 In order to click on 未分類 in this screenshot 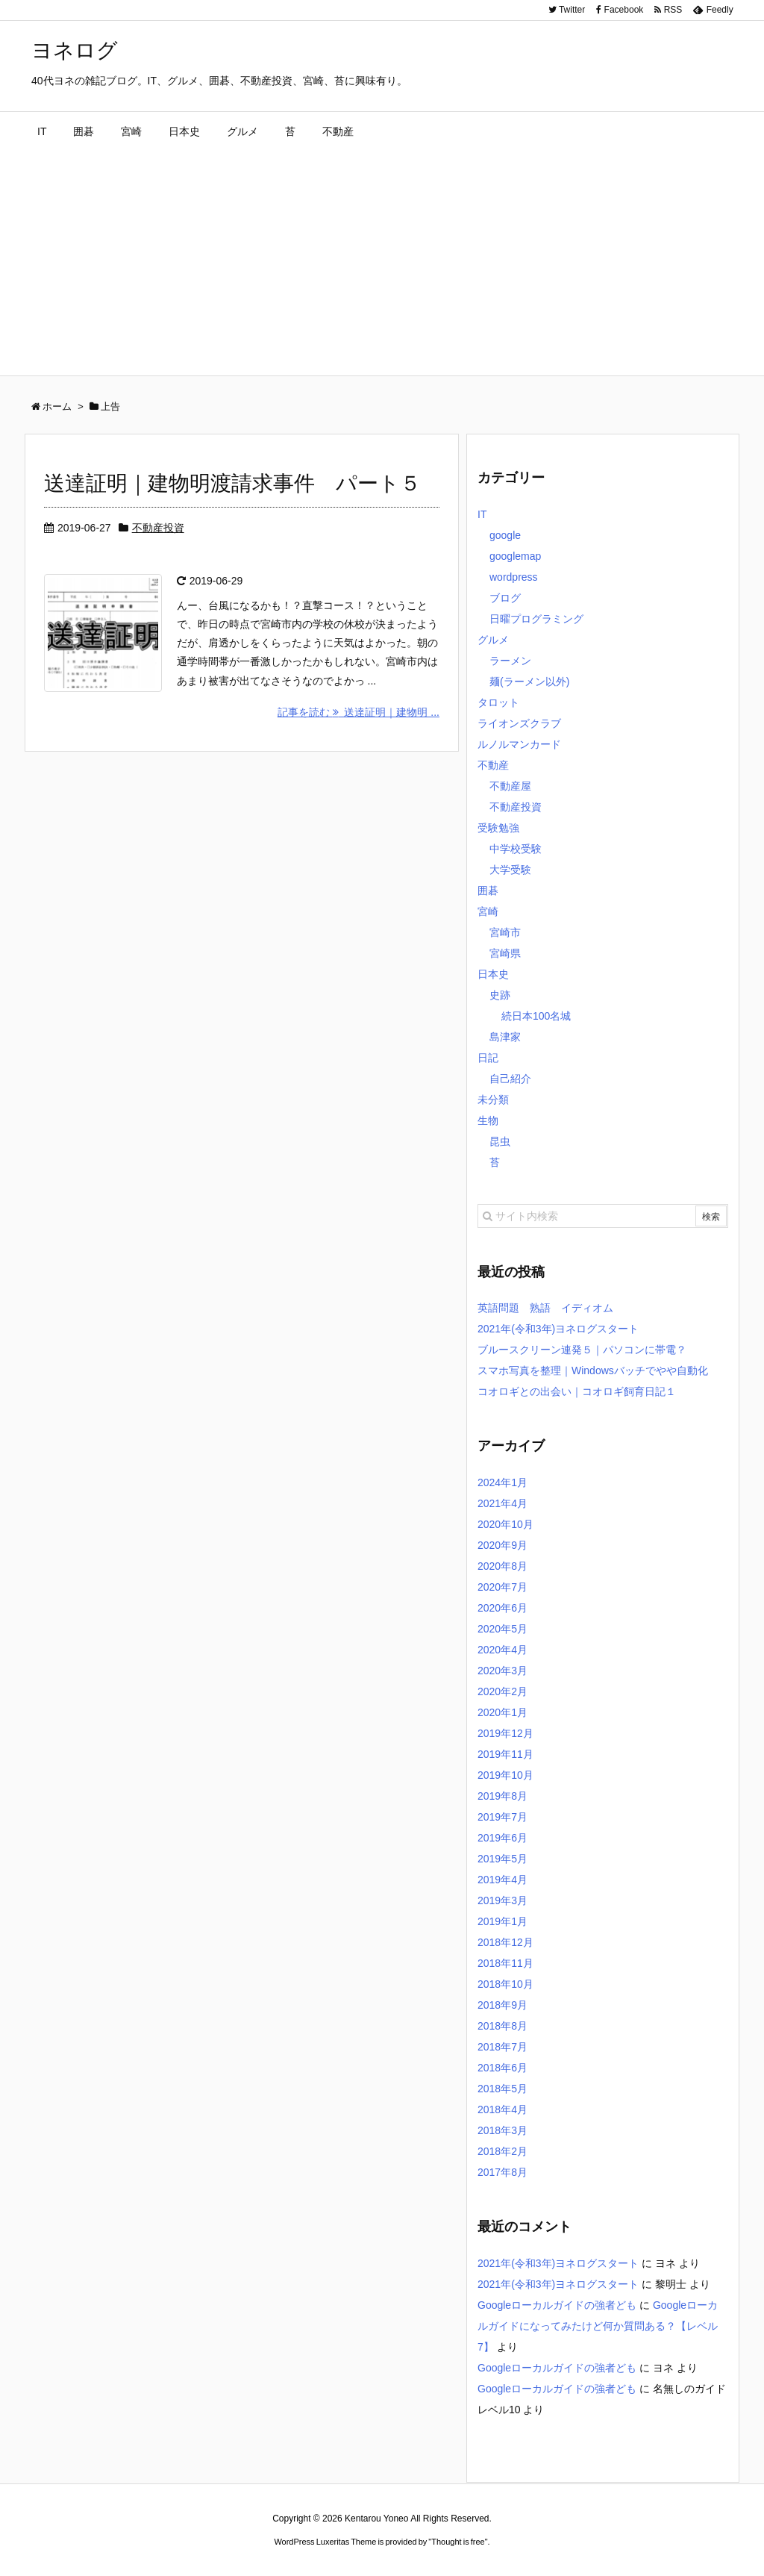, I will do `click(493, 1099)`.